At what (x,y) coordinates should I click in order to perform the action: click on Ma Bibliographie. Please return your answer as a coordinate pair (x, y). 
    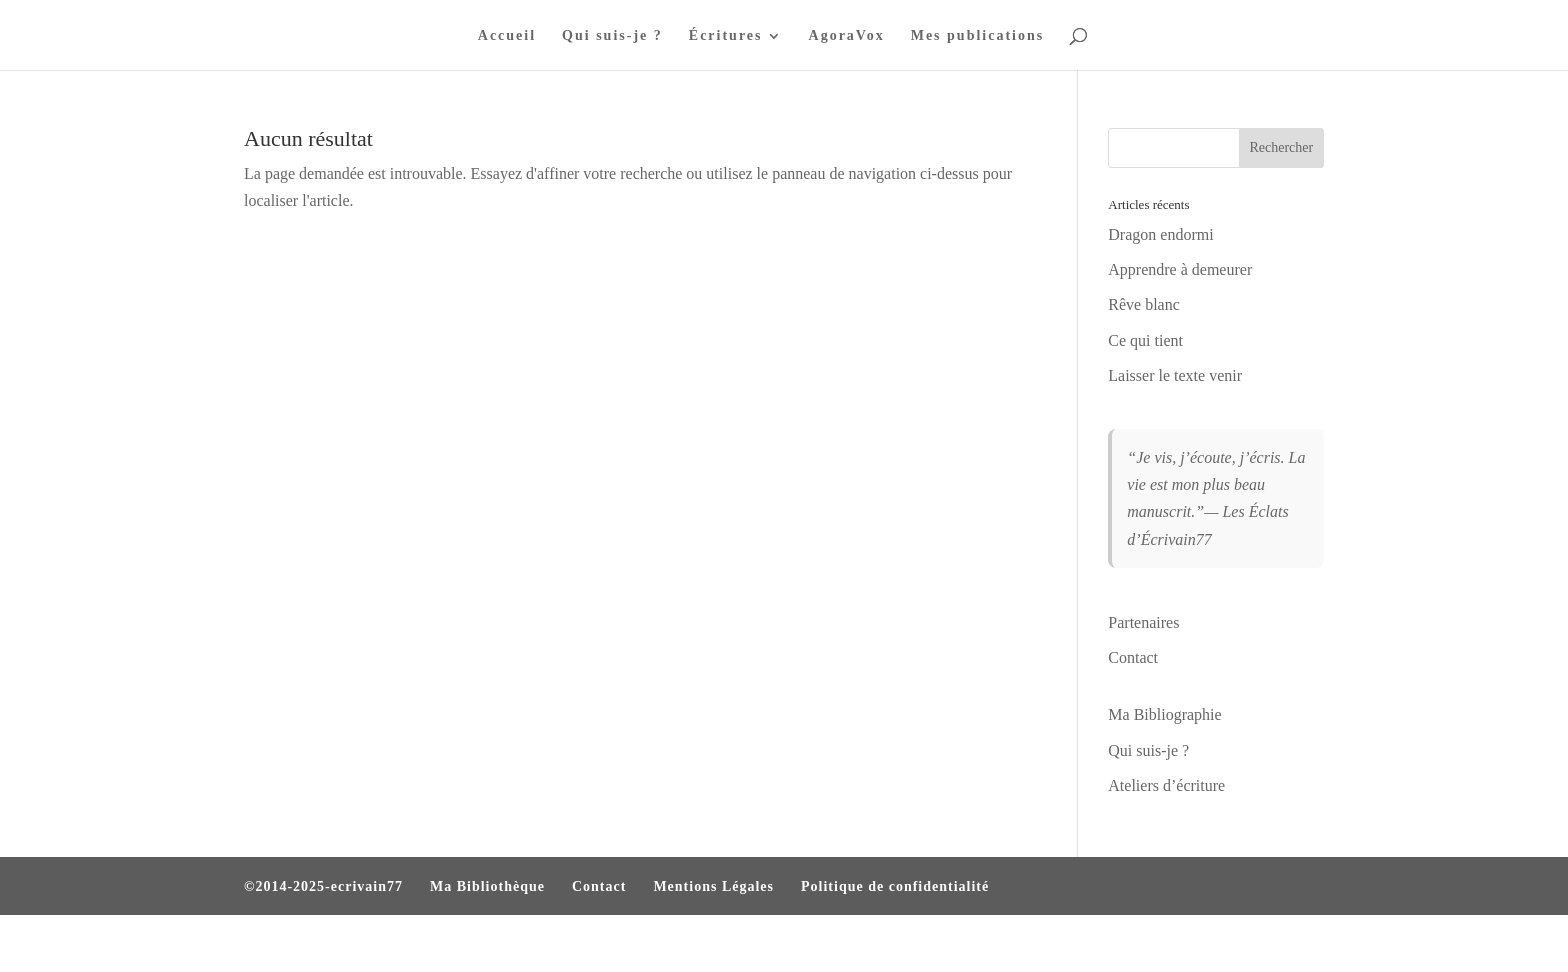
    Looking at the image, I should click on (1164, 714).